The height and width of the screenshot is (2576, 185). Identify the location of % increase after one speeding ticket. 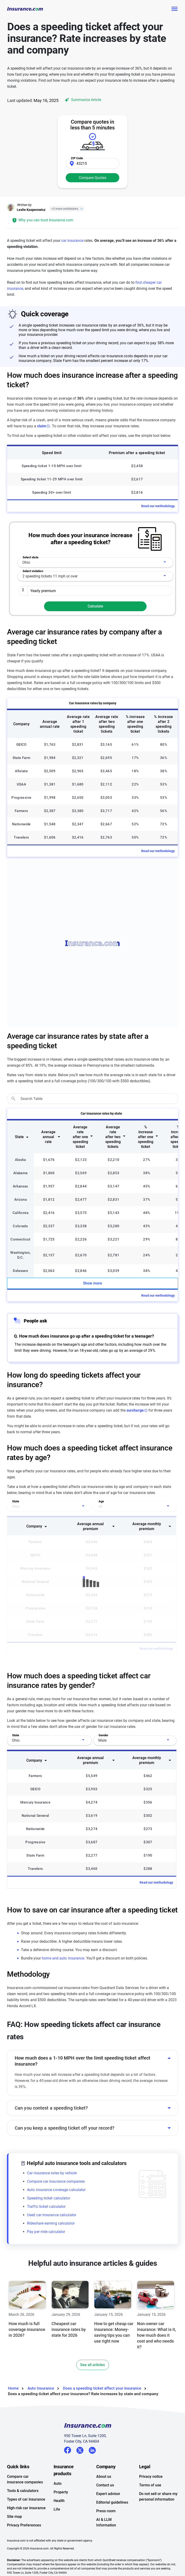
(145, 1137).